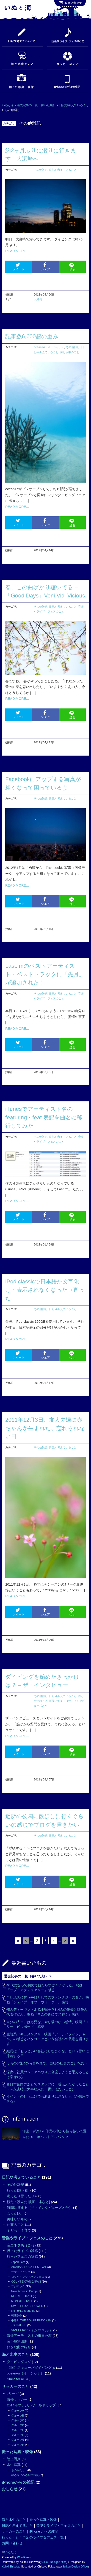 Image resolution: width=91 pixels, height=2576 pixels. What do you see at coordinates (47, 1999) in the screenshot?
I see `辛い現実に抗う手段としてのファンタジーの尊さ。映画『シェイプ・オブ・ウォーター』感想` at bounding box center [47, 1999].